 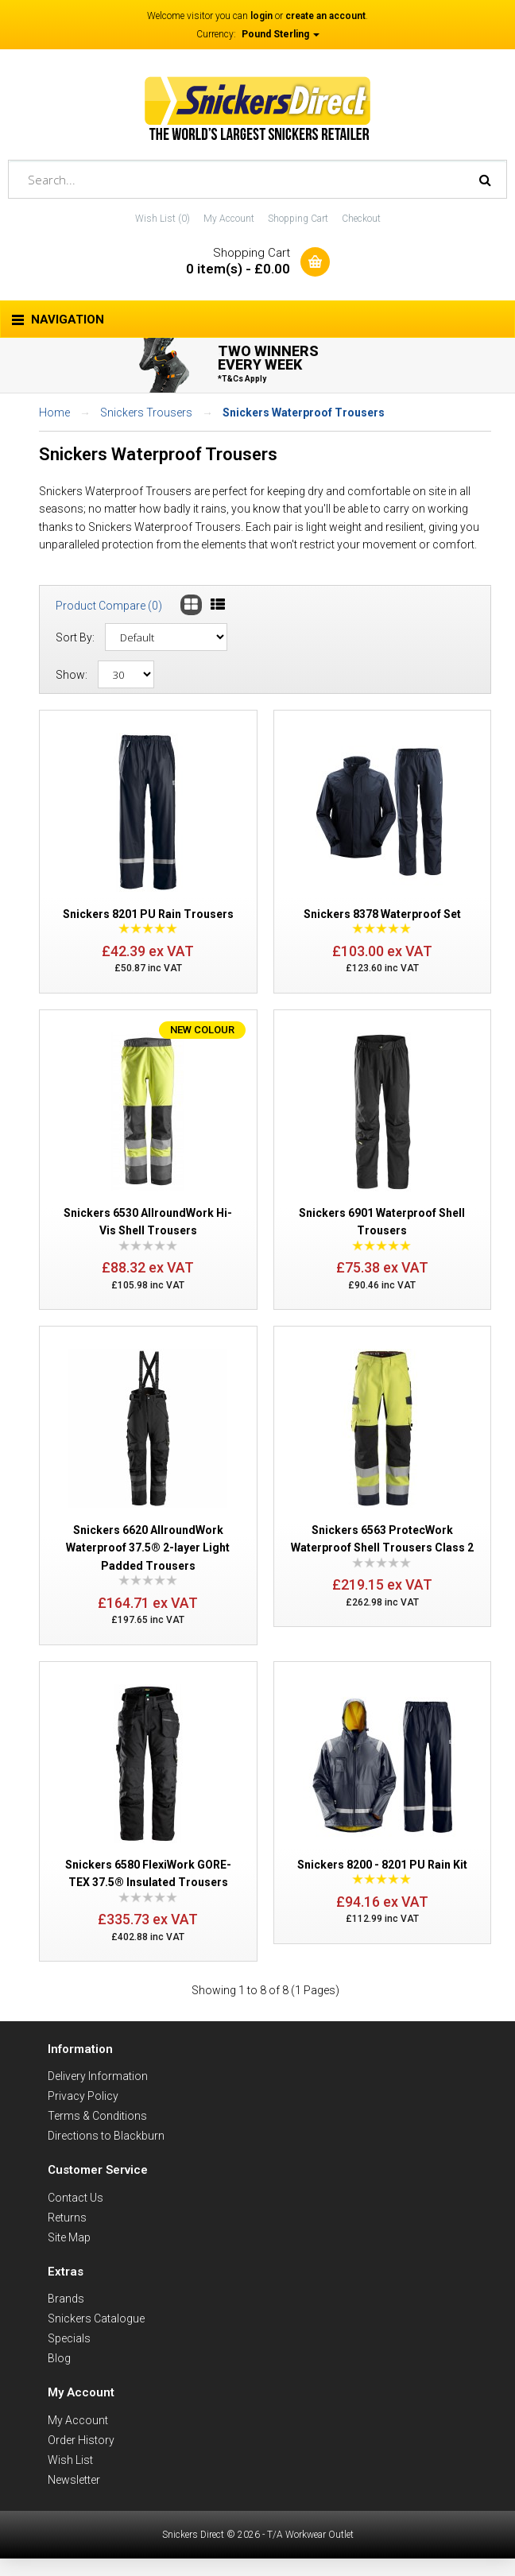 I want to click on Delivery Information, so click(x=98, y=2076).